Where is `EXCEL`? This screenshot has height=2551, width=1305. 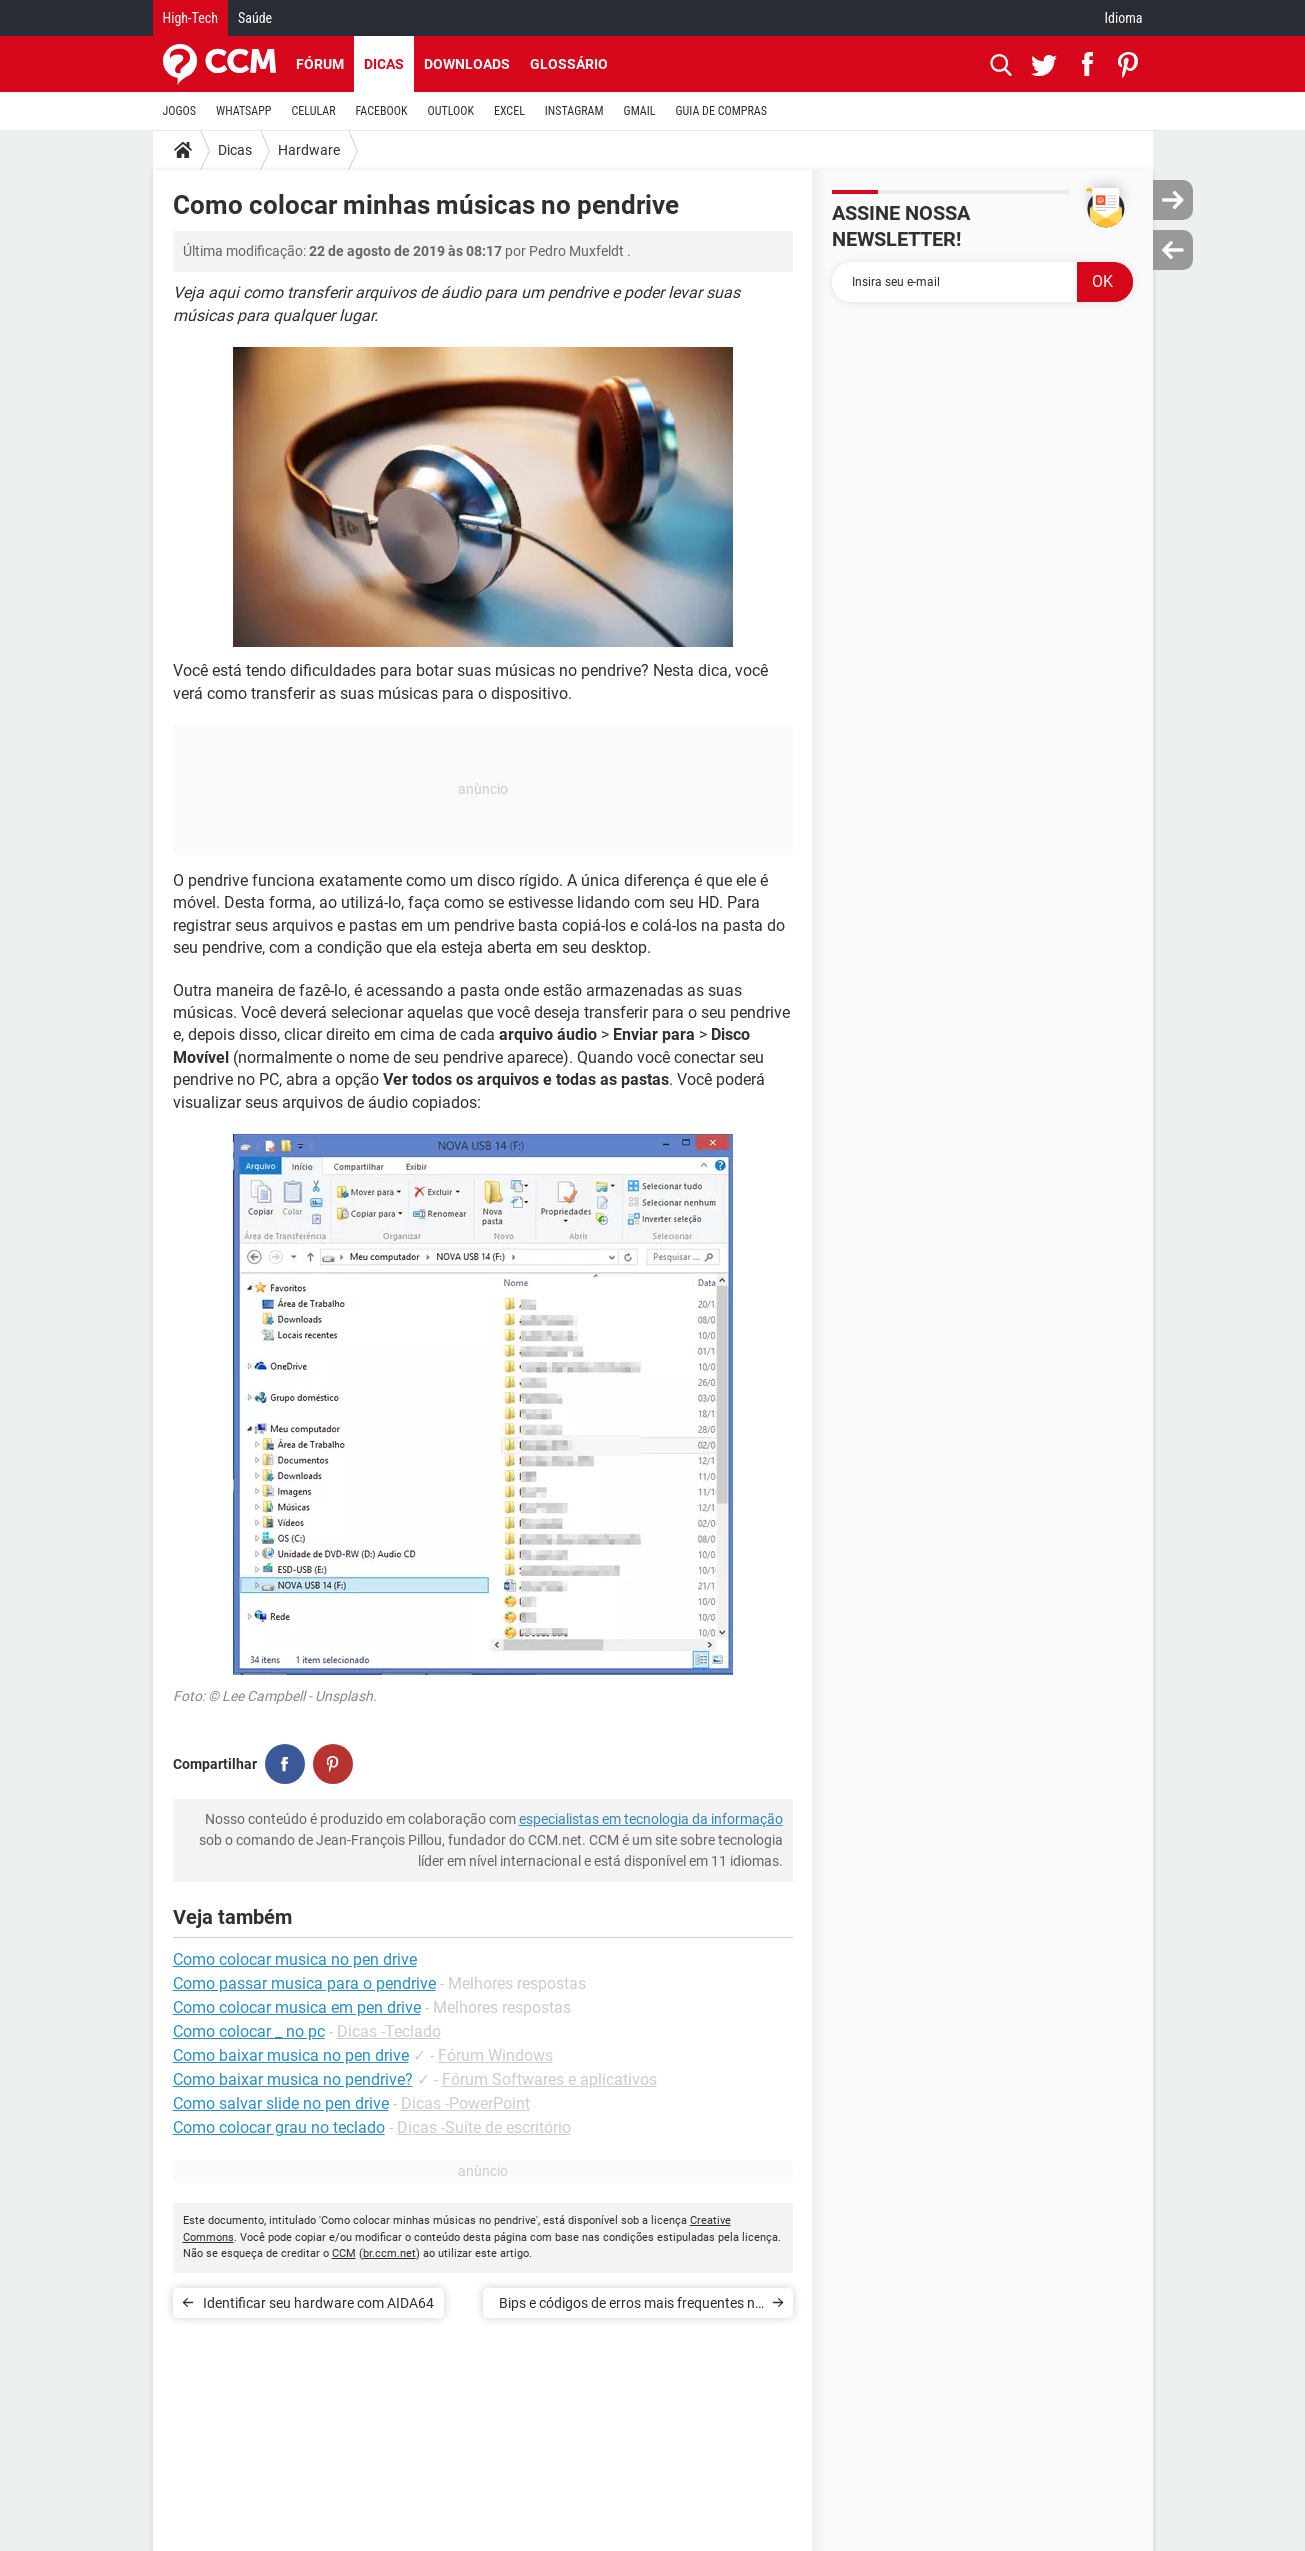
EXCEL is located at coordinates (509, 111).